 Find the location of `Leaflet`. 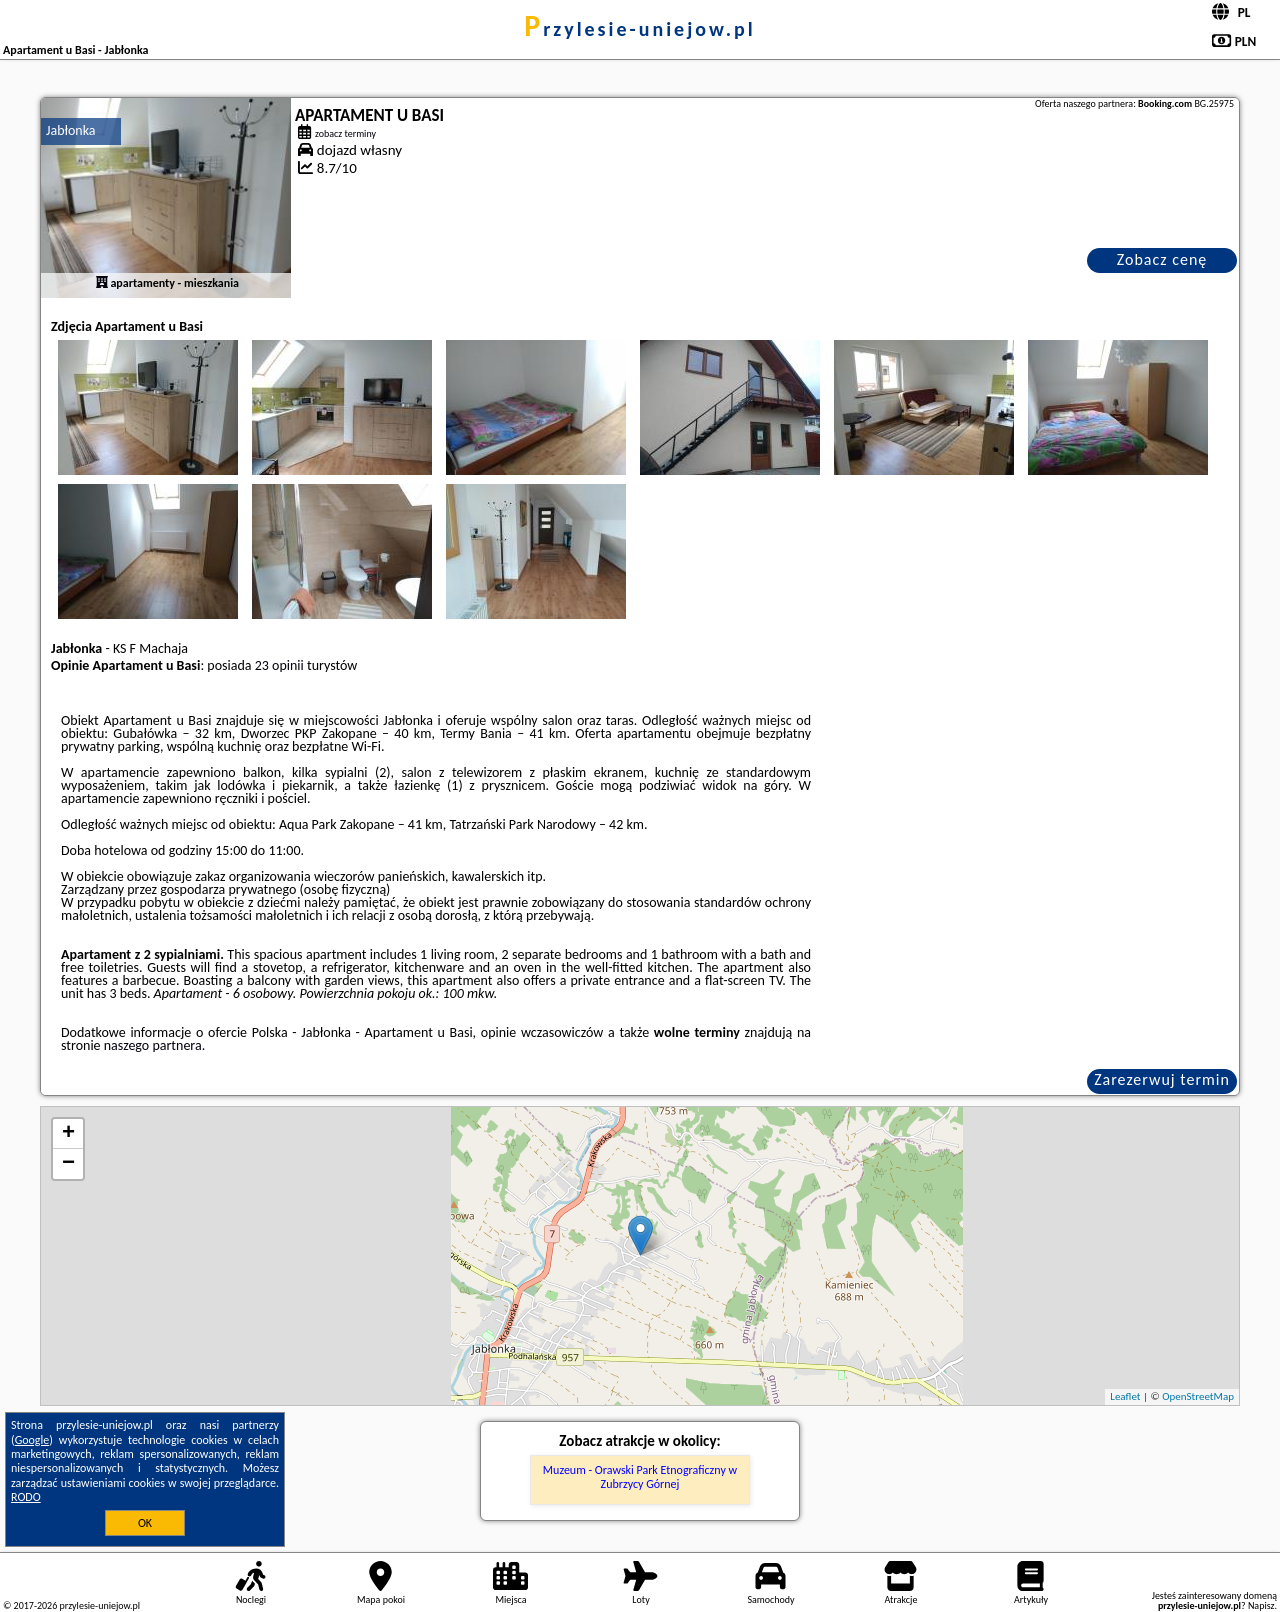

Leaflet is located at coordinates (1125, 1396).